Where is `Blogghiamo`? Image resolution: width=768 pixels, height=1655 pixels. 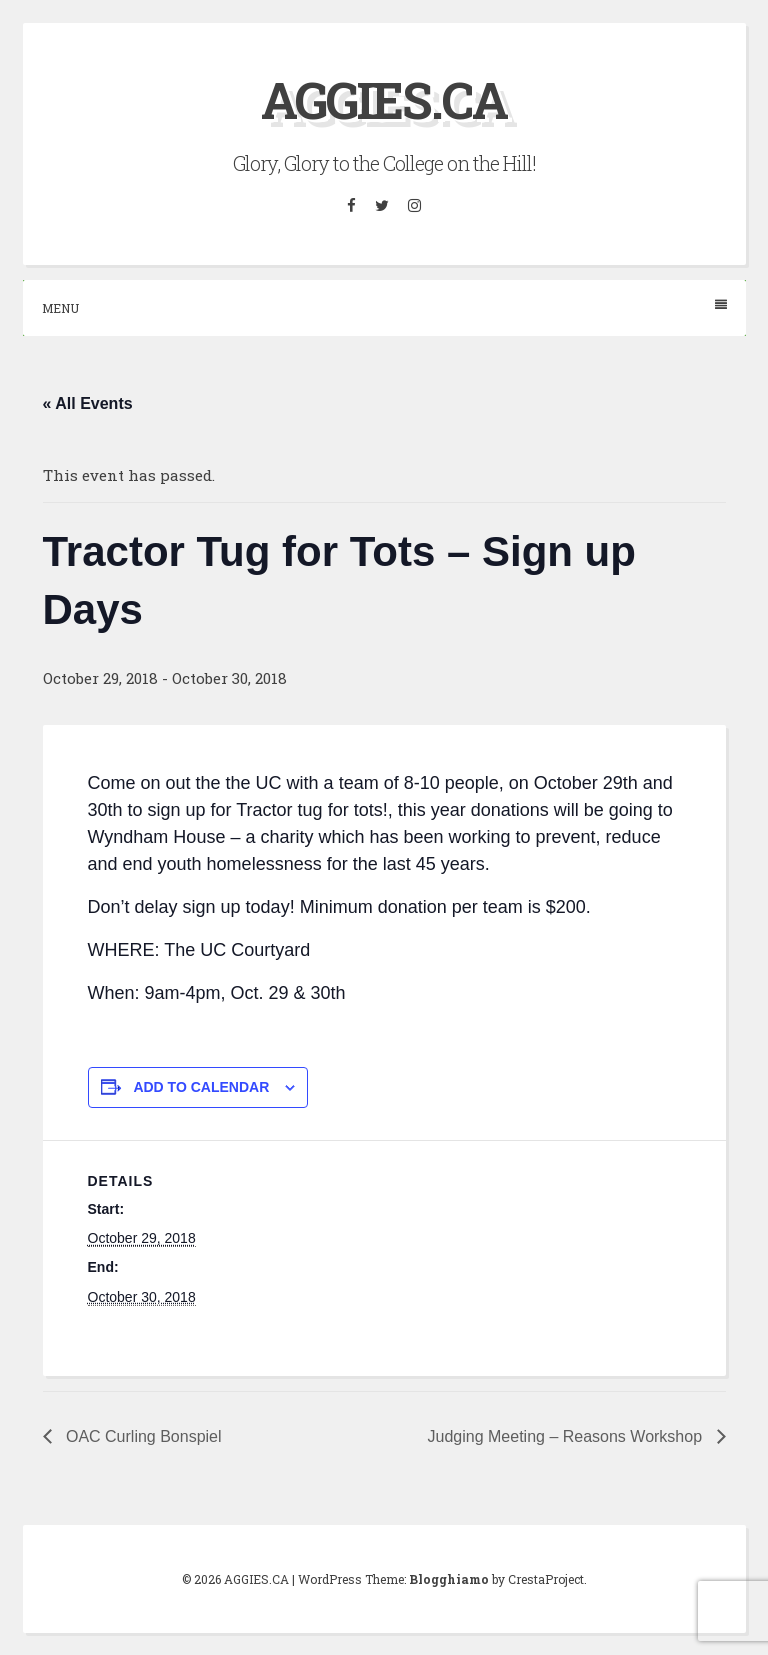
Blogghiamo is located at coordinates (449, 1579).